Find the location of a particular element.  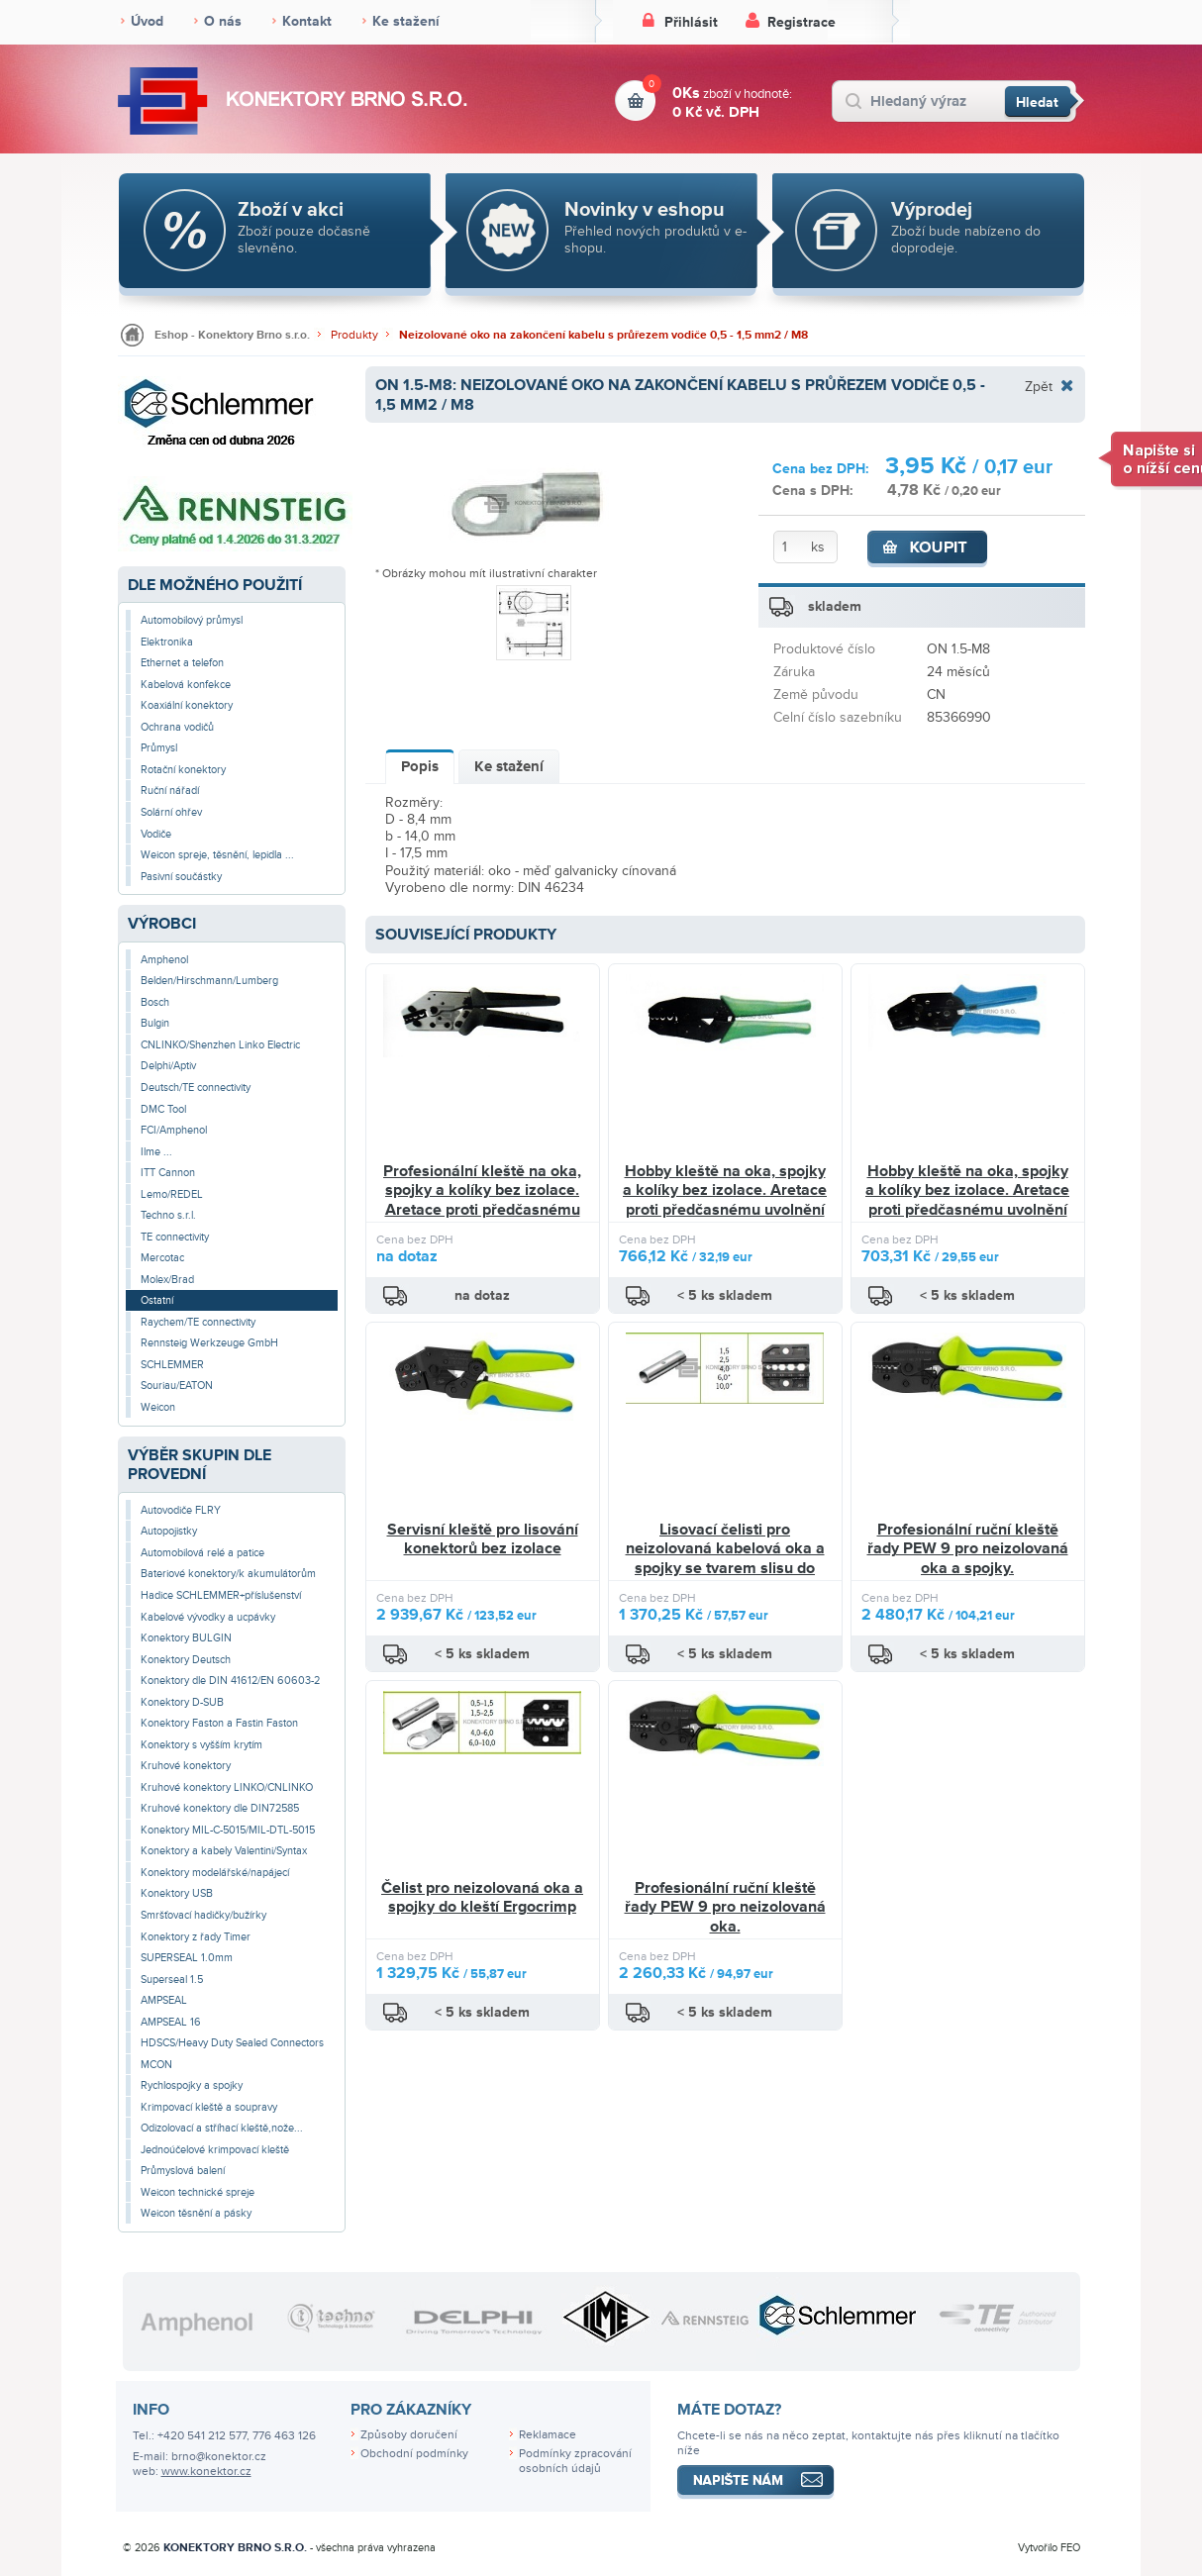

Mercotac is located at coordinates (162, 1257).